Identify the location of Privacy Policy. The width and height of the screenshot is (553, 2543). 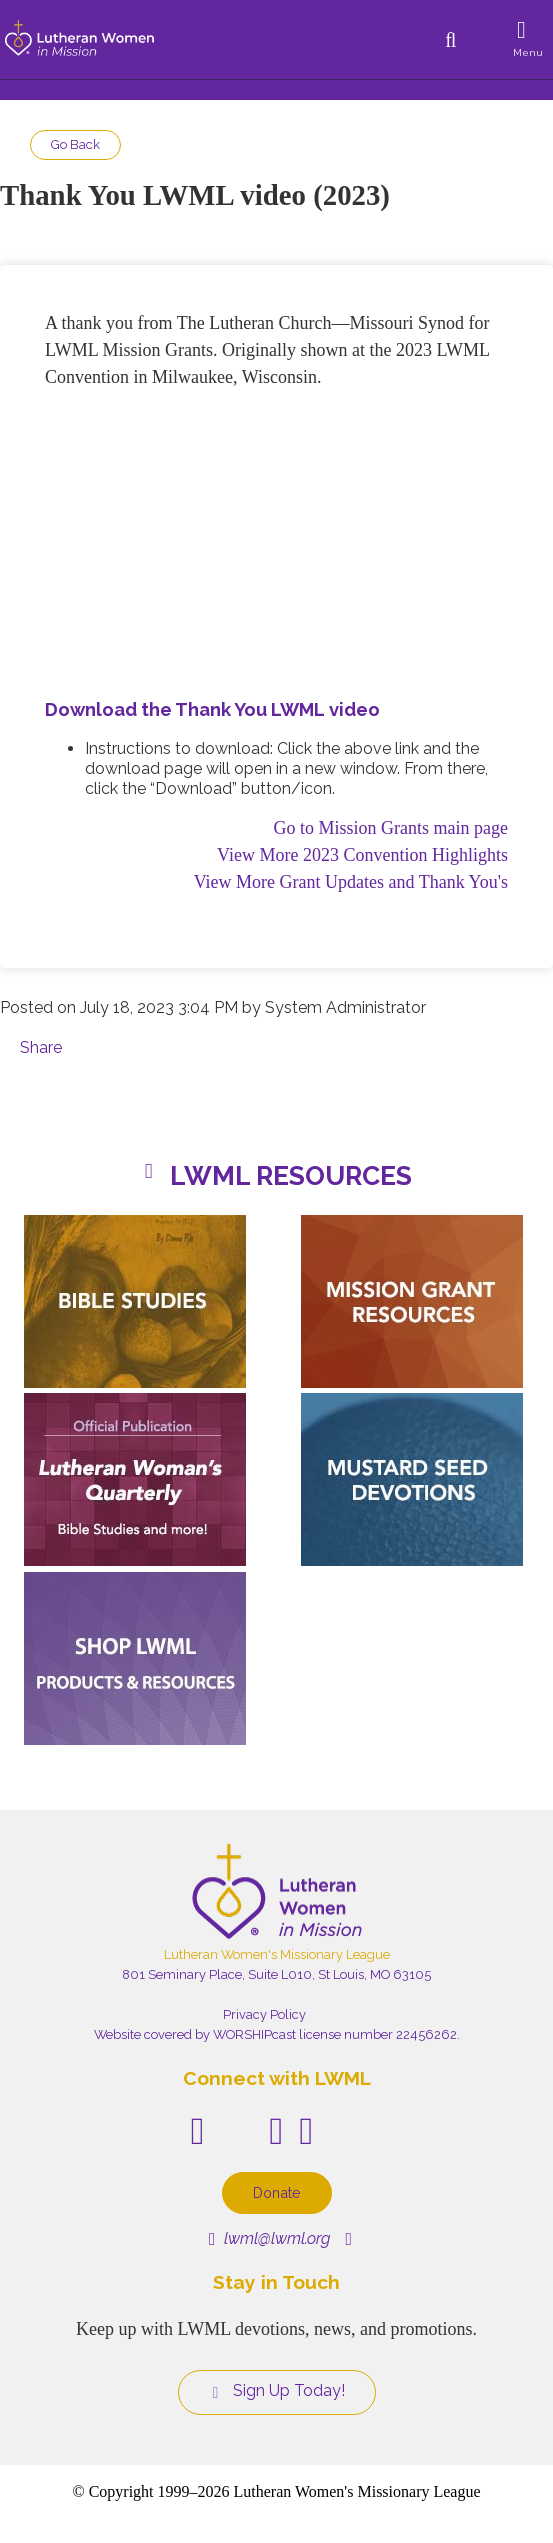
(264, 2014).